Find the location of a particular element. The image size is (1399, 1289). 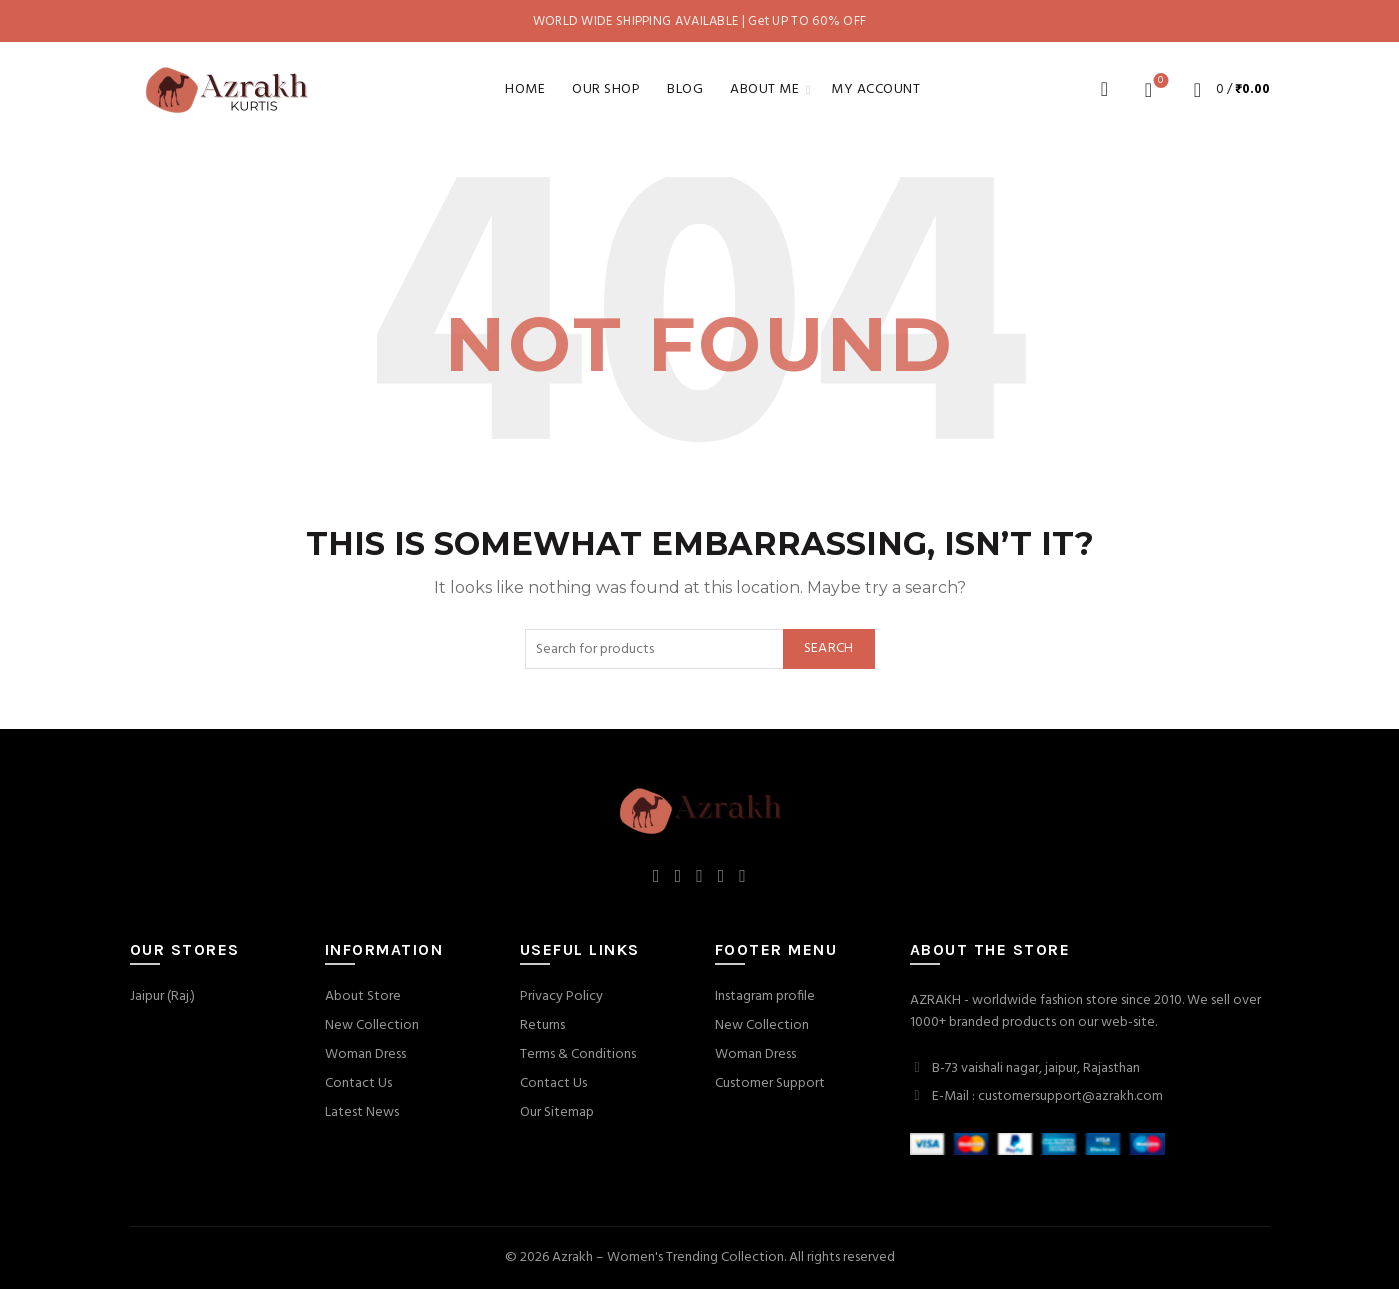

[Search] is located at coordinates (1105, 89).